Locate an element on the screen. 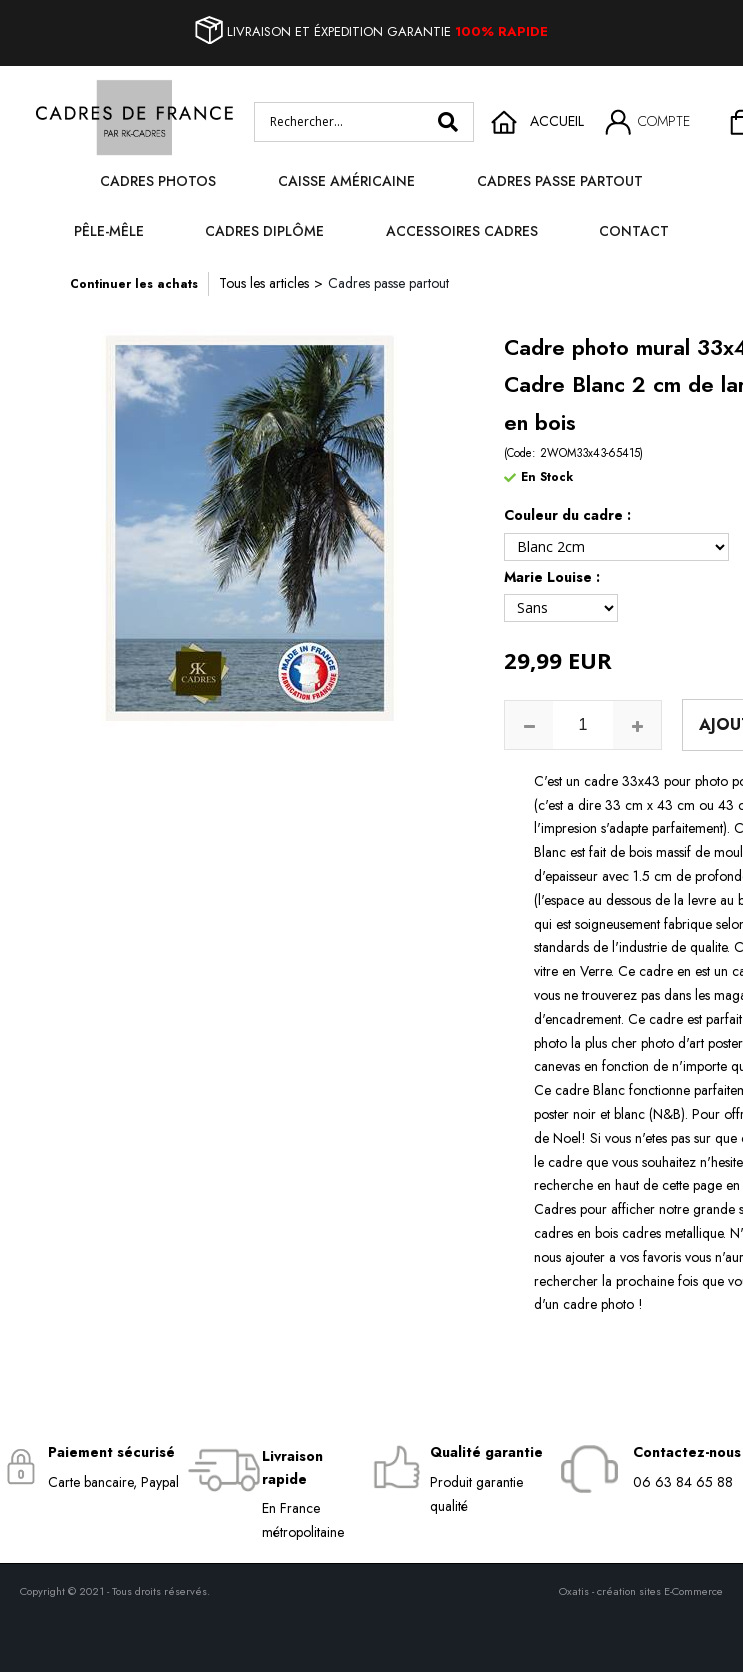 The width and height of the screenshot is (743, 1672). Accessoires cadres is located at coordinates (462, 231).